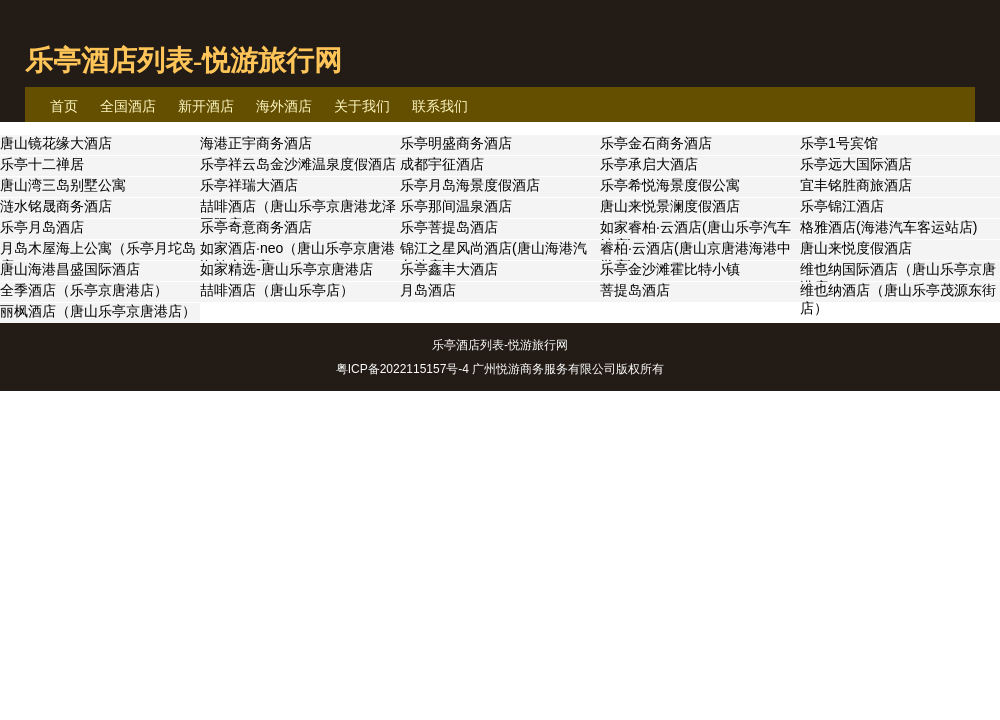 The width and height of the screenshot is (1000, 720). I want to click on 全季酒店（乐亭京唐港店）, so click(84, 290).